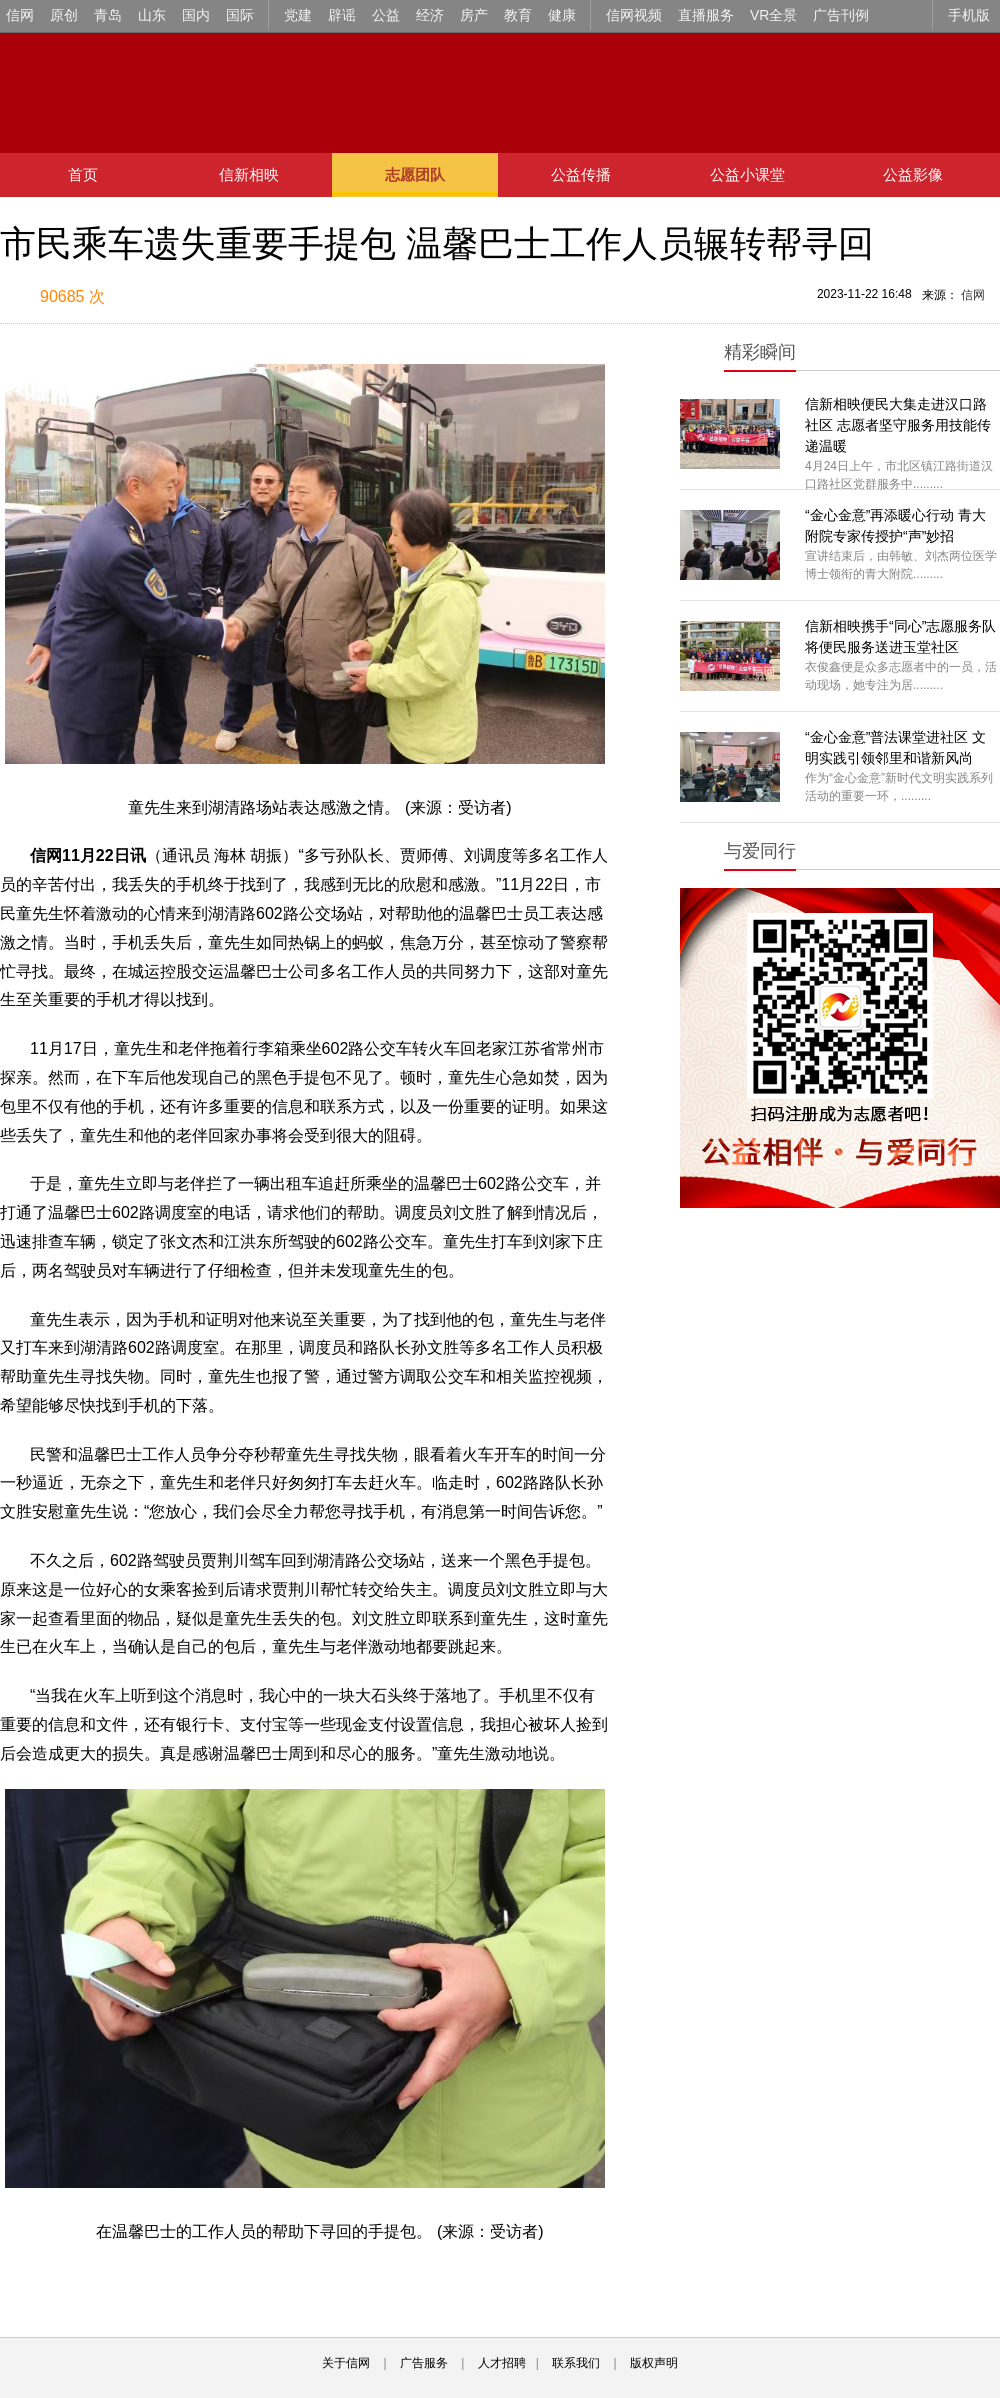 This screenshot has height=2398, width=1000. I want to click on 版权声明, so click(654, 2363).